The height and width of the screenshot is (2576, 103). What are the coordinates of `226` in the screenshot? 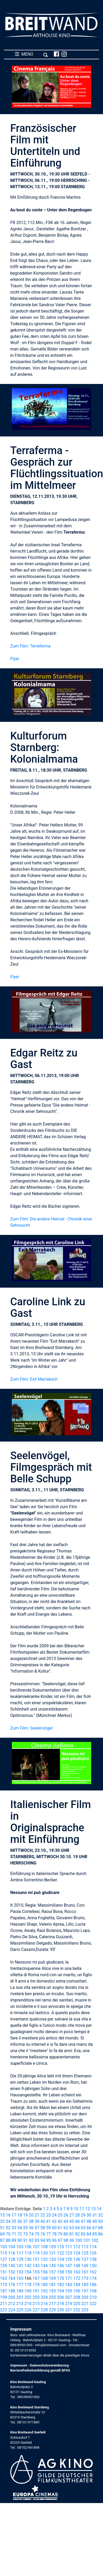 It's located at (28, 2309).